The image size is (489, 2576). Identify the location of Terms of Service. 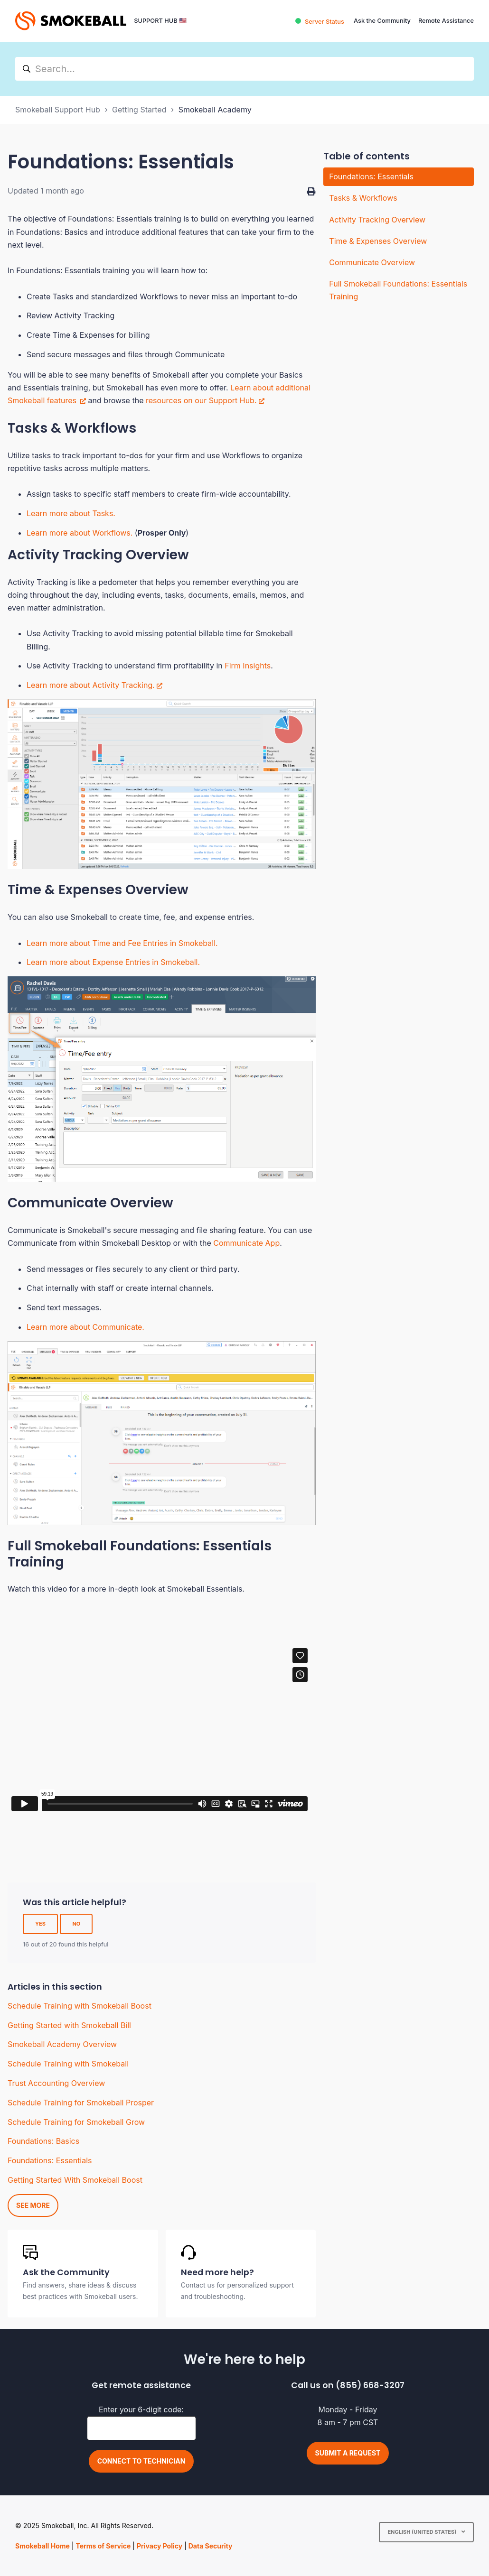
(103, 2546).